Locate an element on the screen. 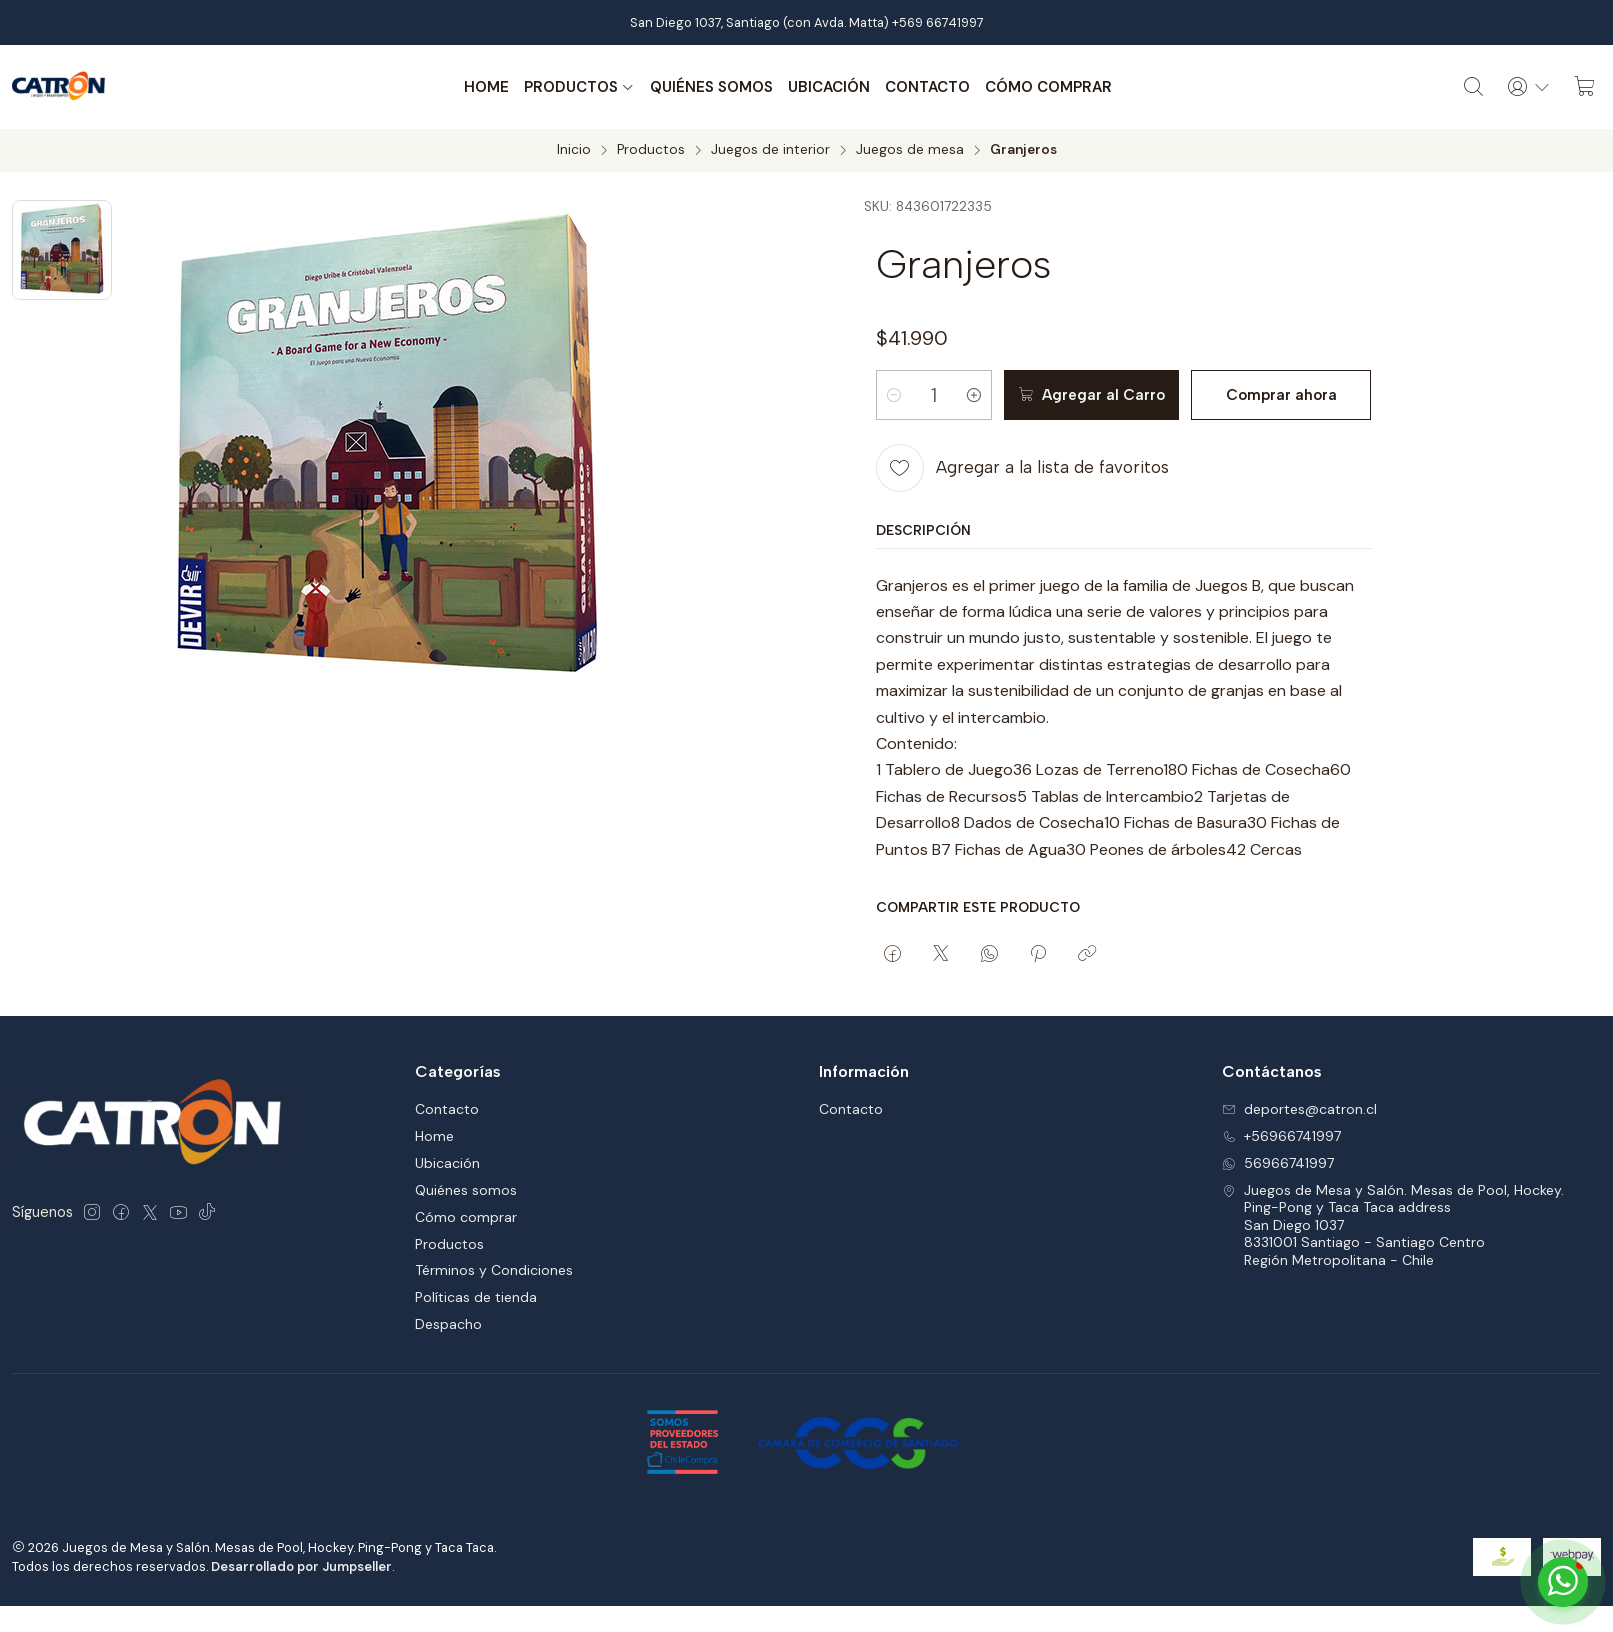  Quiénes somos is located at coordinates (711, 87).